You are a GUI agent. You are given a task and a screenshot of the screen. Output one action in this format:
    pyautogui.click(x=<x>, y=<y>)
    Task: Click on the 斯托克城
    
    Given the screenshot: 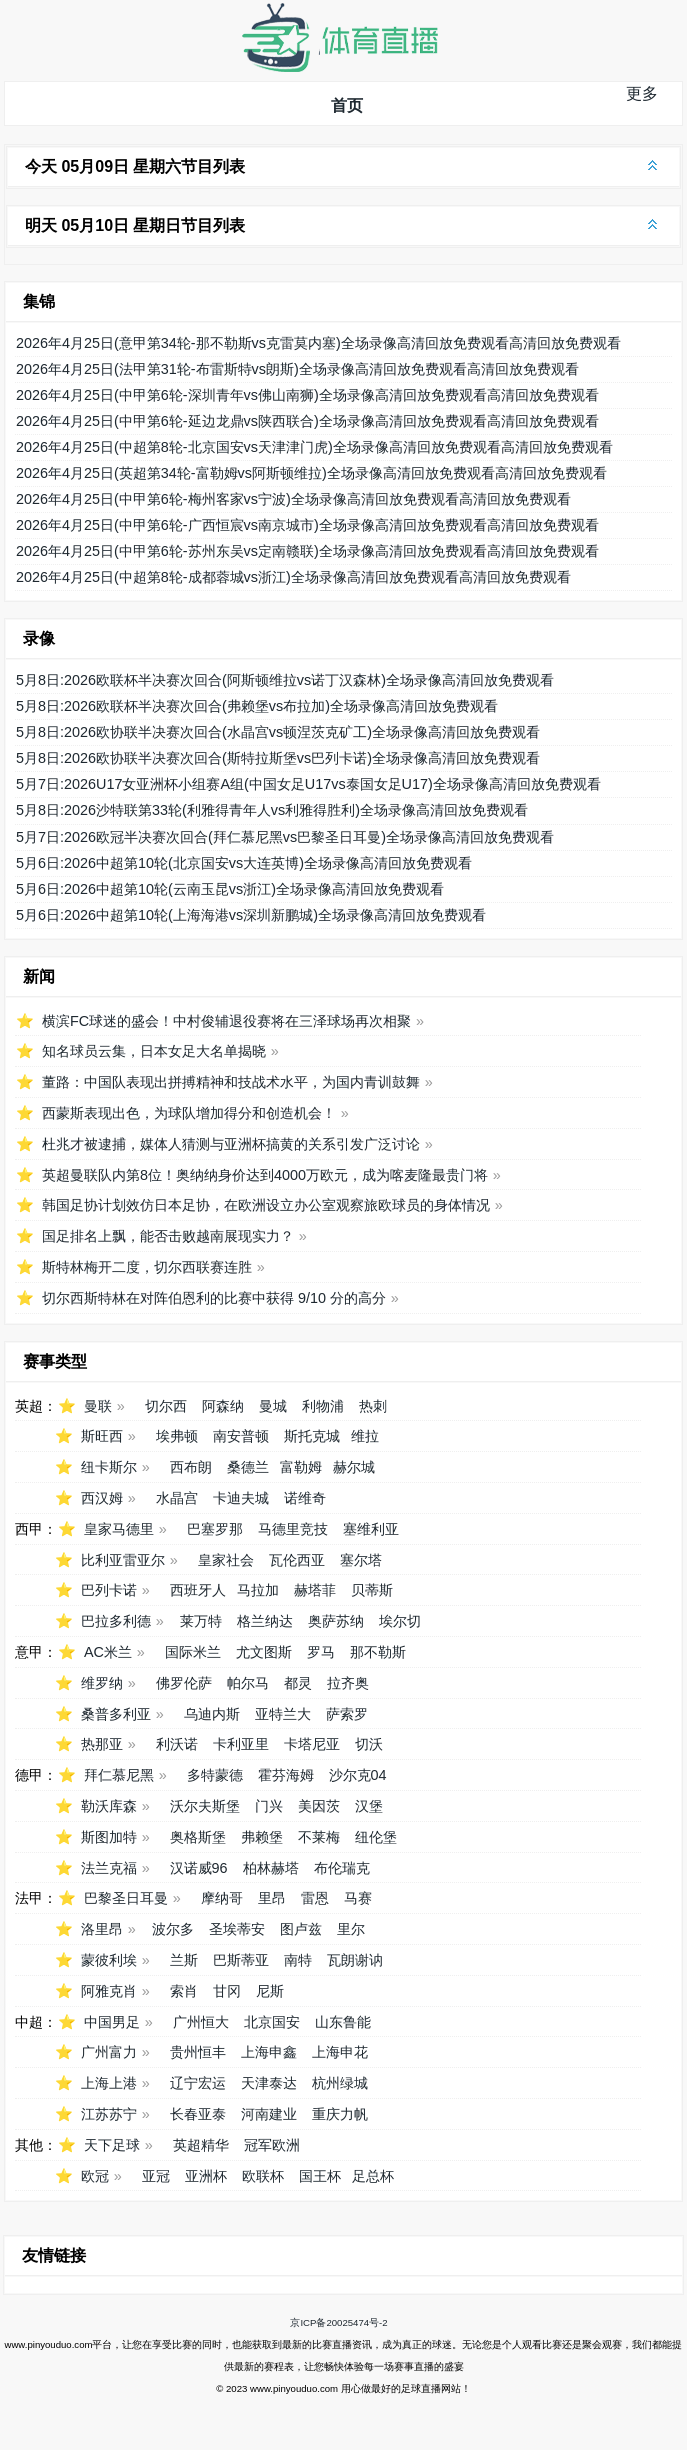 What is the action you would take?
    pyautogui.click(x=312, y=1436)
    